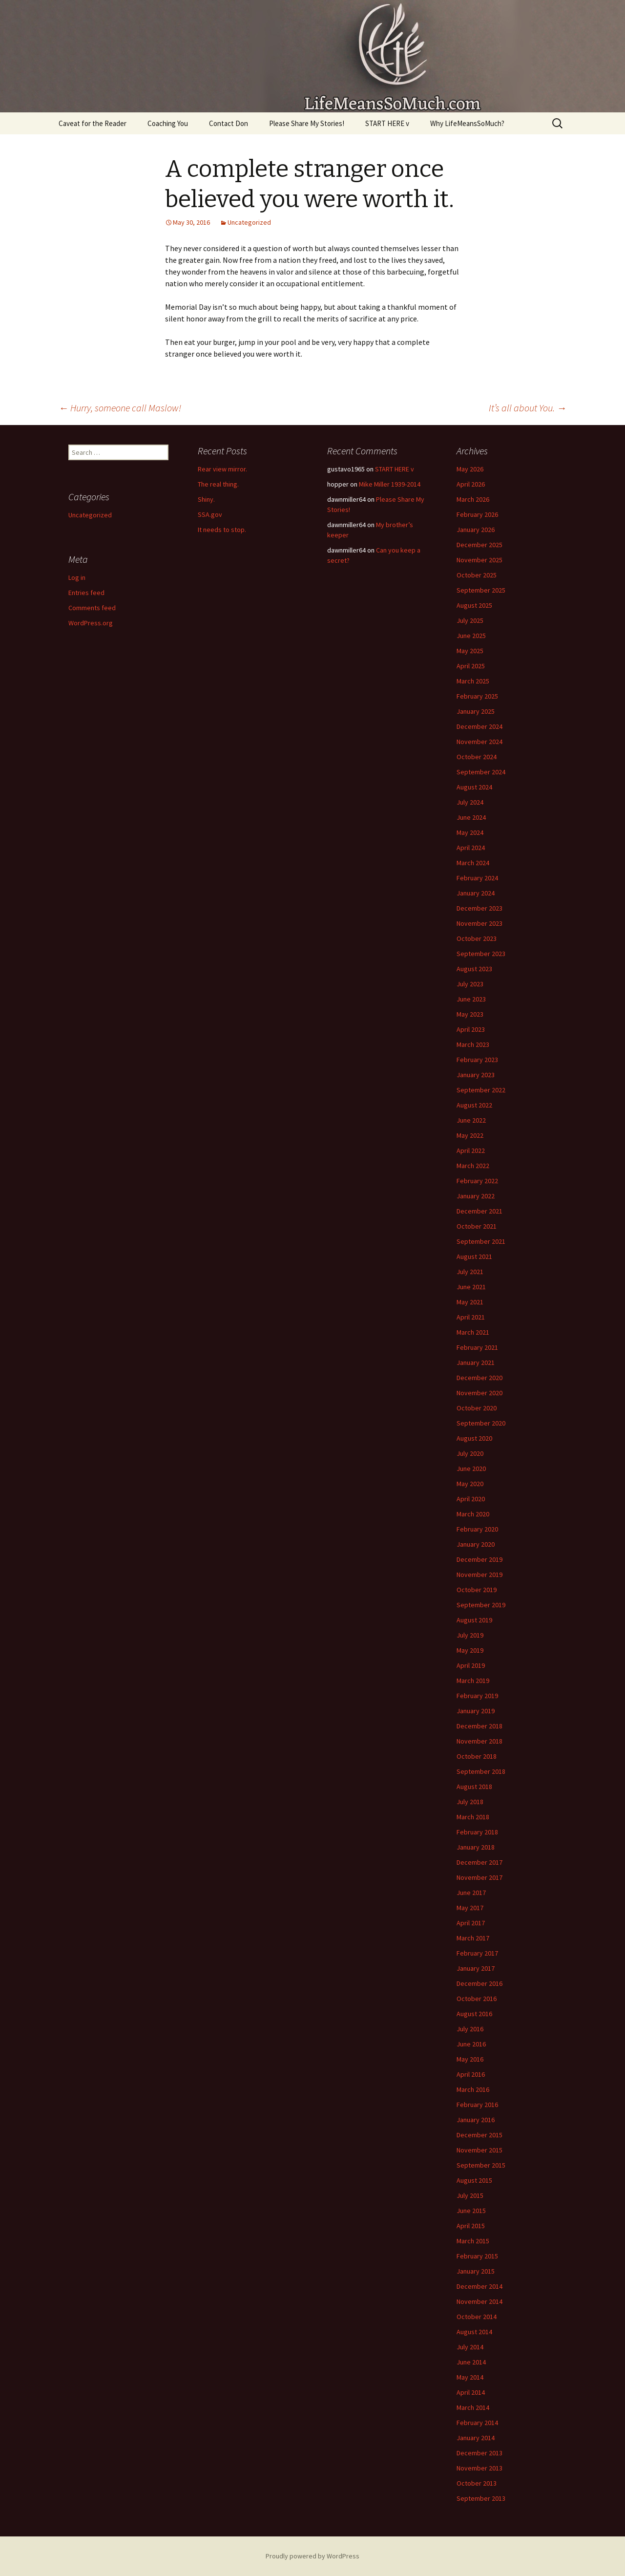  Describe the element at coordinates (476, 1968) in the screenshot. I see `January 2017` at that location.